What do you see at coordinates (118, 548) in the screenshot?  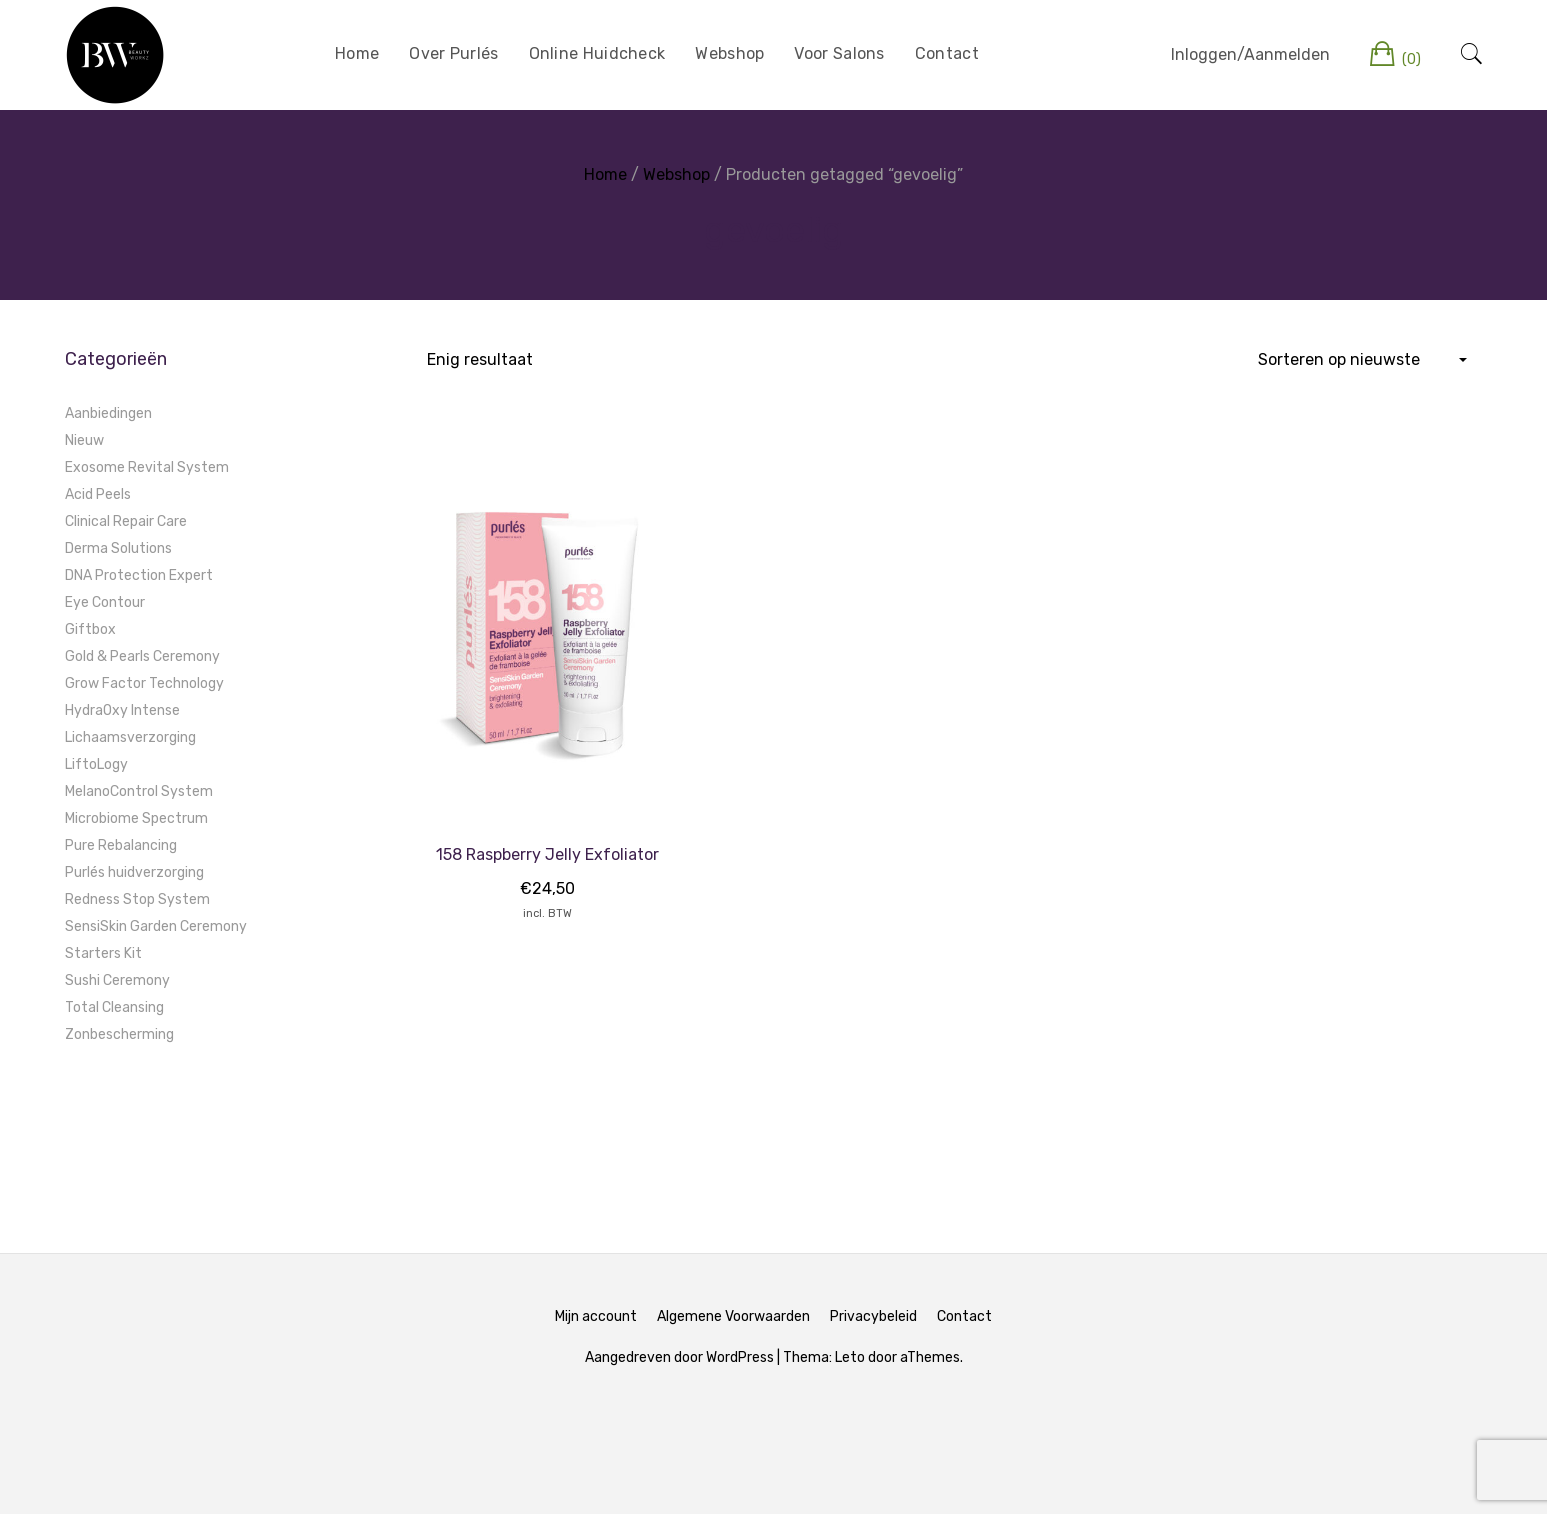 I see `Derma Solutions` at bounding box center [118, 548].